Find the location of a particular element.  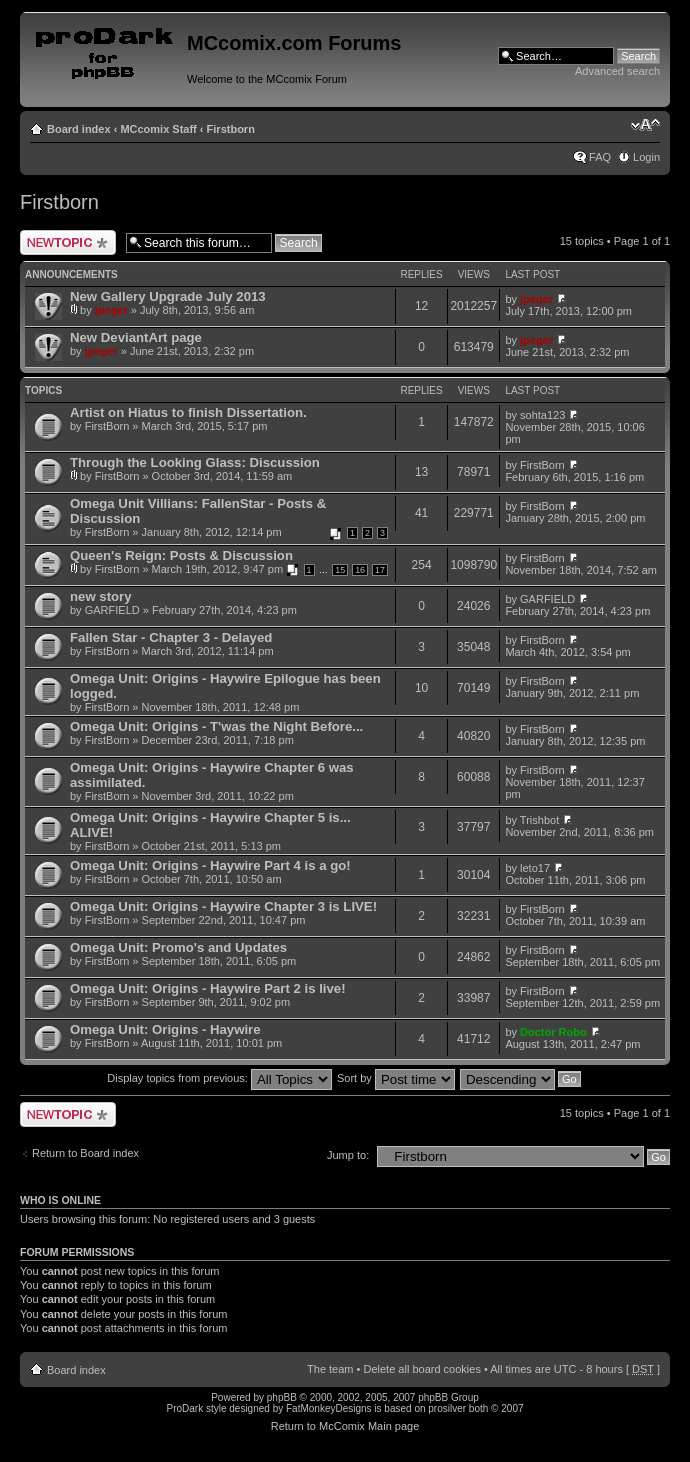

Firstborn is located at coordinates (231, 129).